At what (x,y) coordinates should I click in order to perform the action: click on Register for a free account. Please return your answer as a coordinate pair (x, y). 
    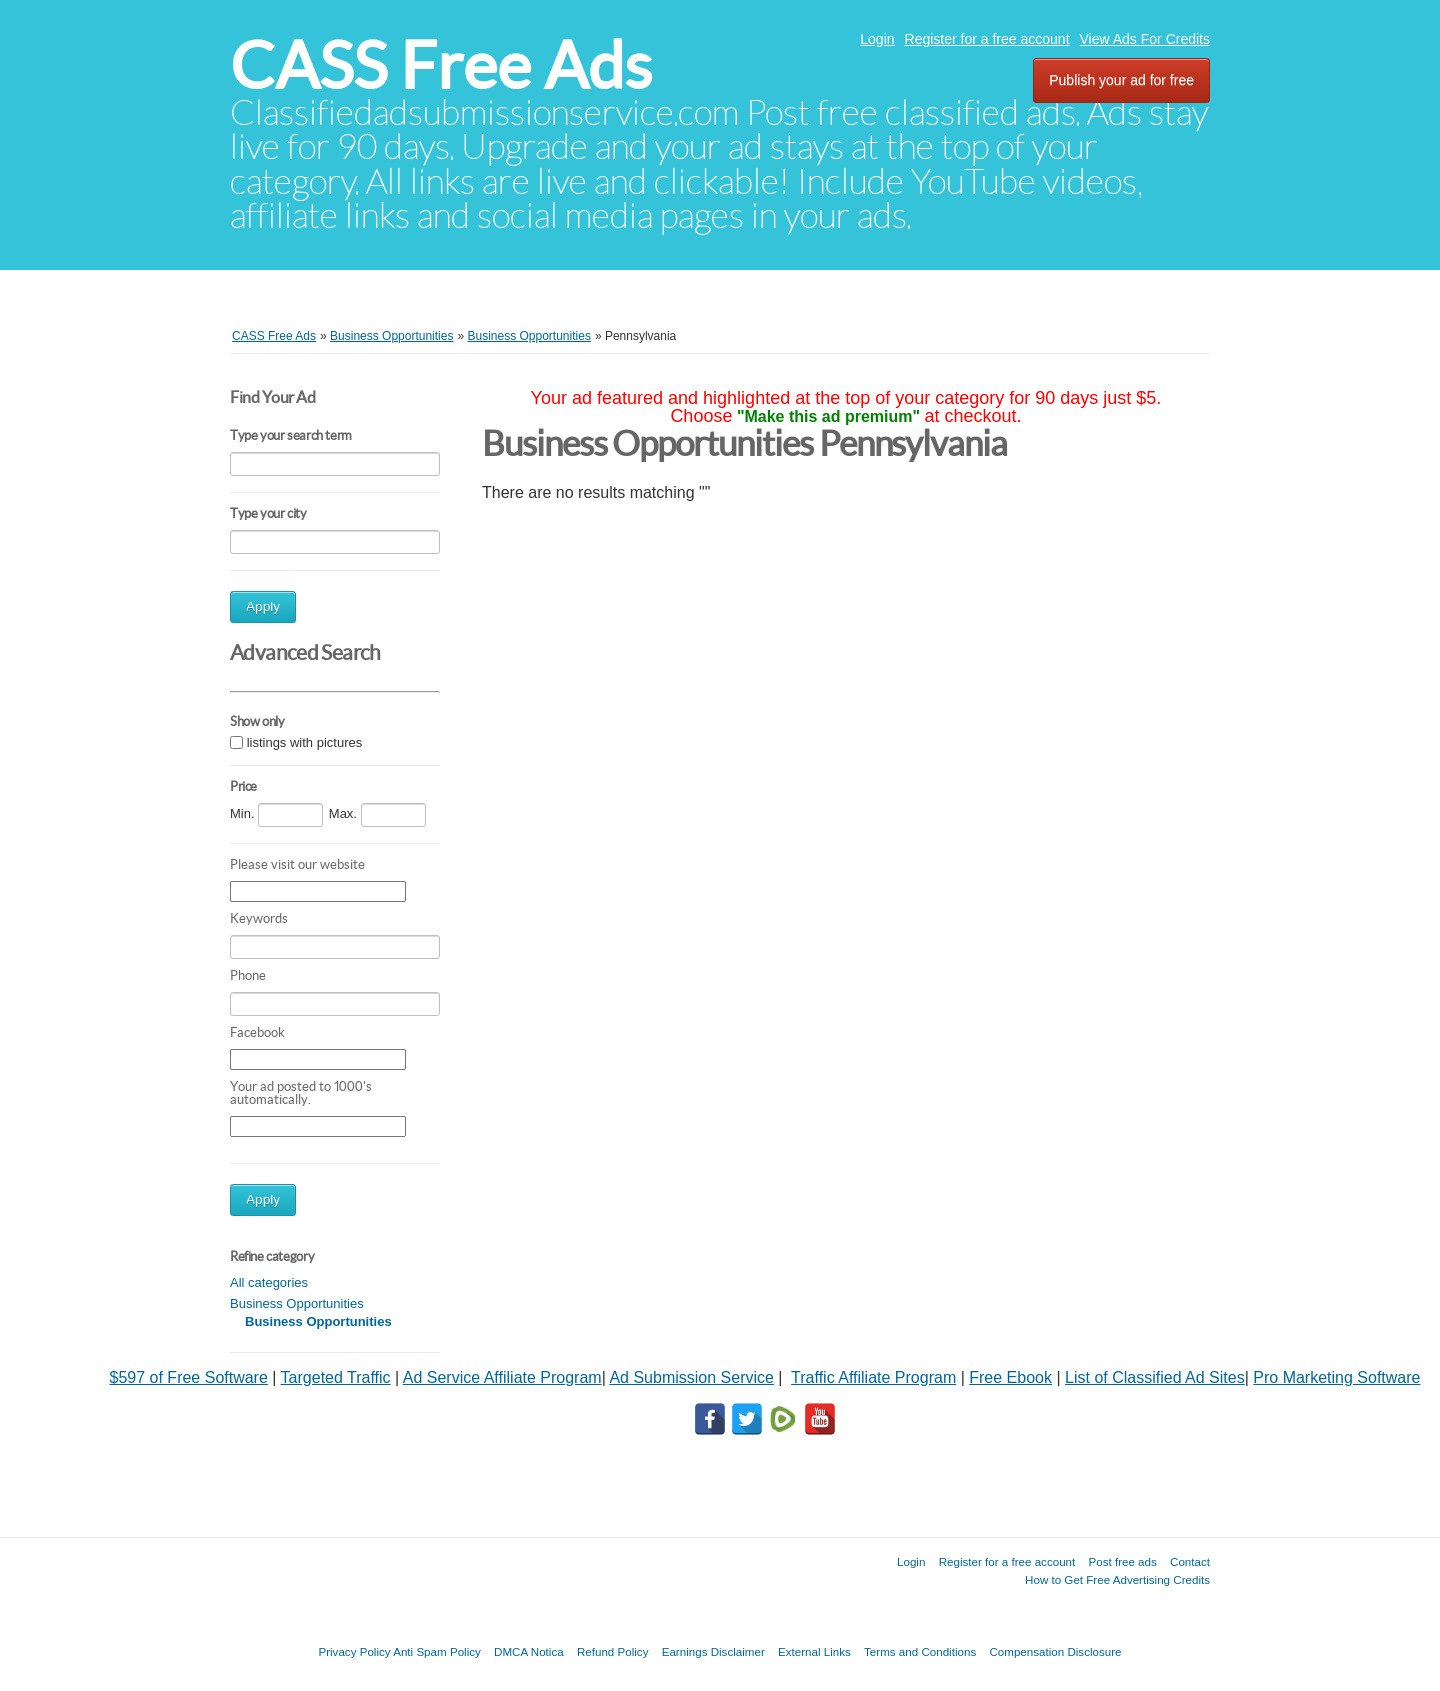
    Looking at the image, I should click on (987, 39).